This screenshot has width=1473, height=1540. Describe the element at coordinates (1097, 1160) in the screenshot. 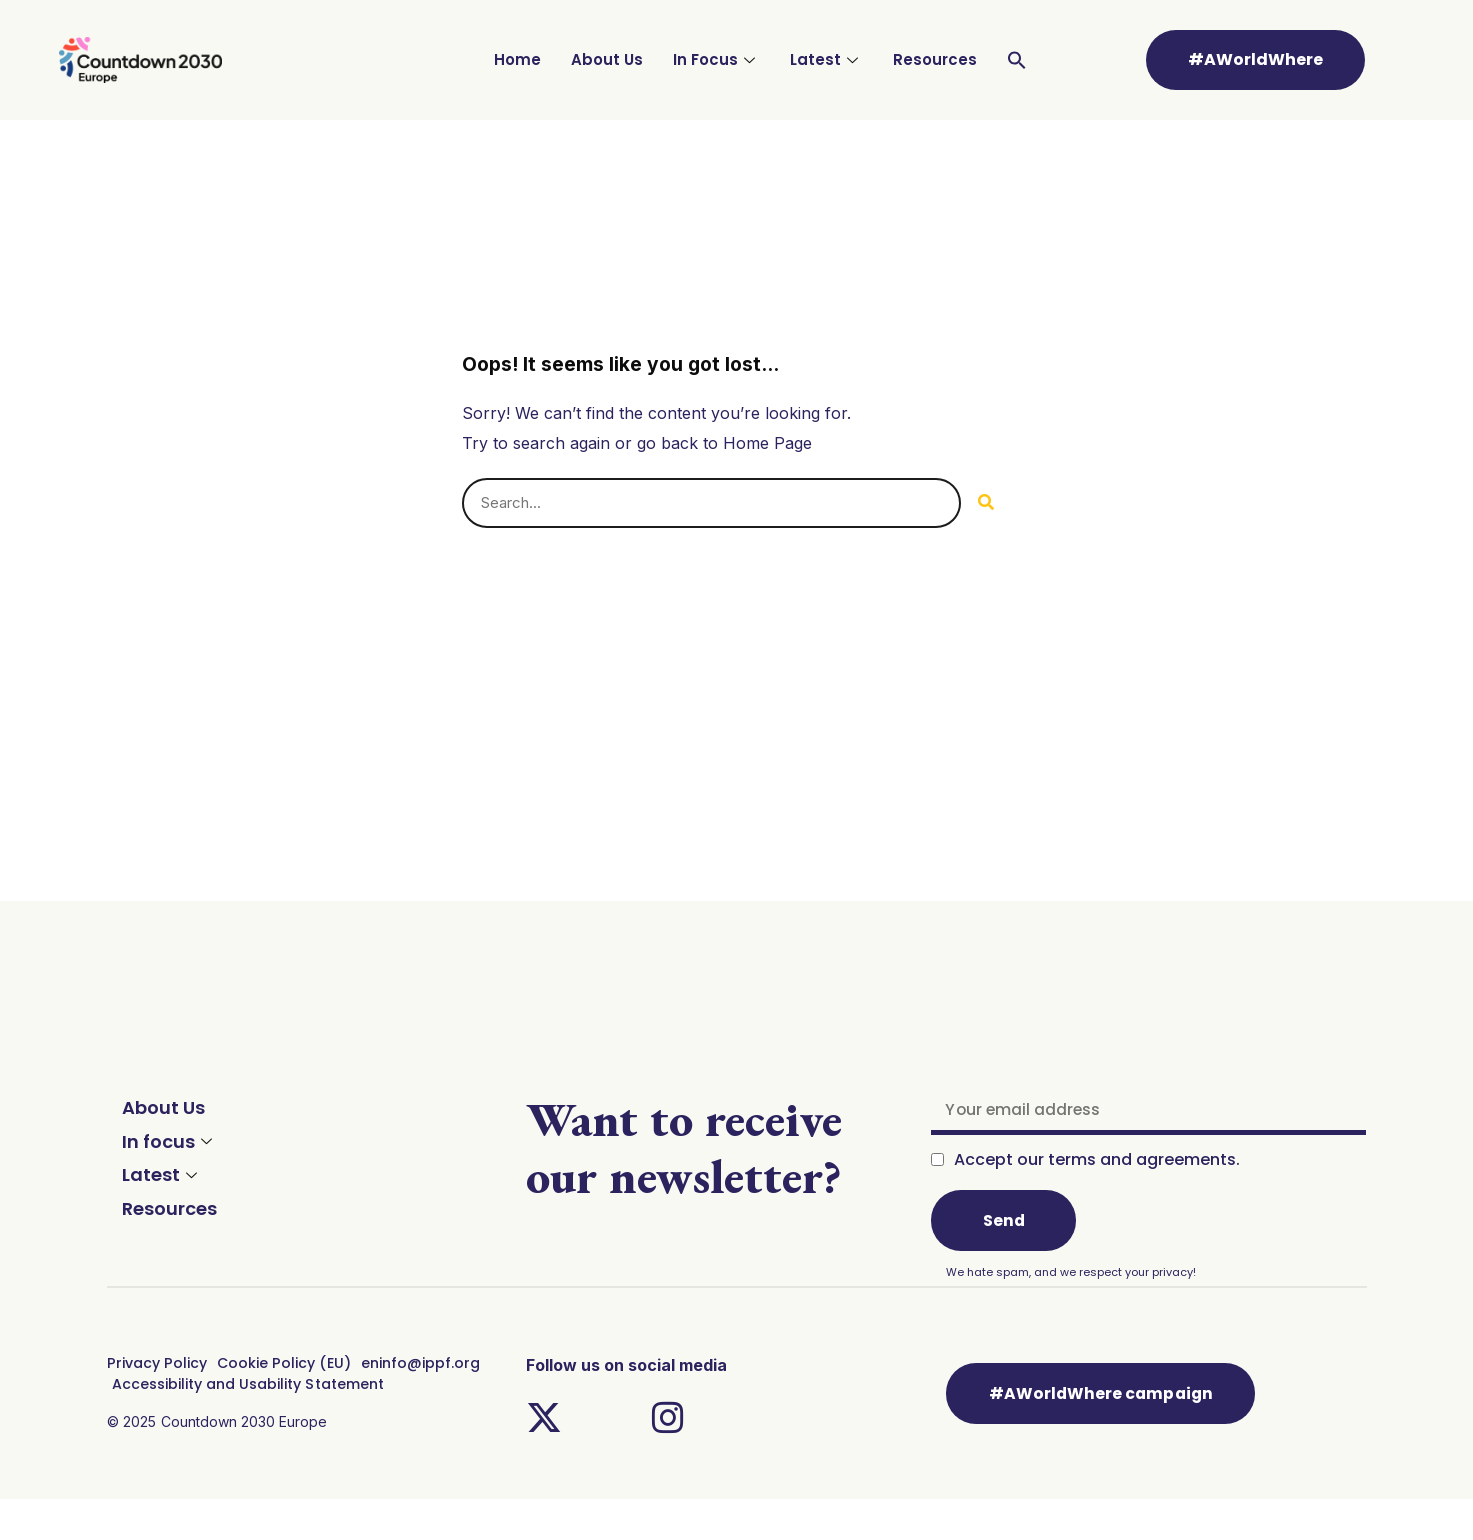

I see `Accept our terms and agreements.` at that location.